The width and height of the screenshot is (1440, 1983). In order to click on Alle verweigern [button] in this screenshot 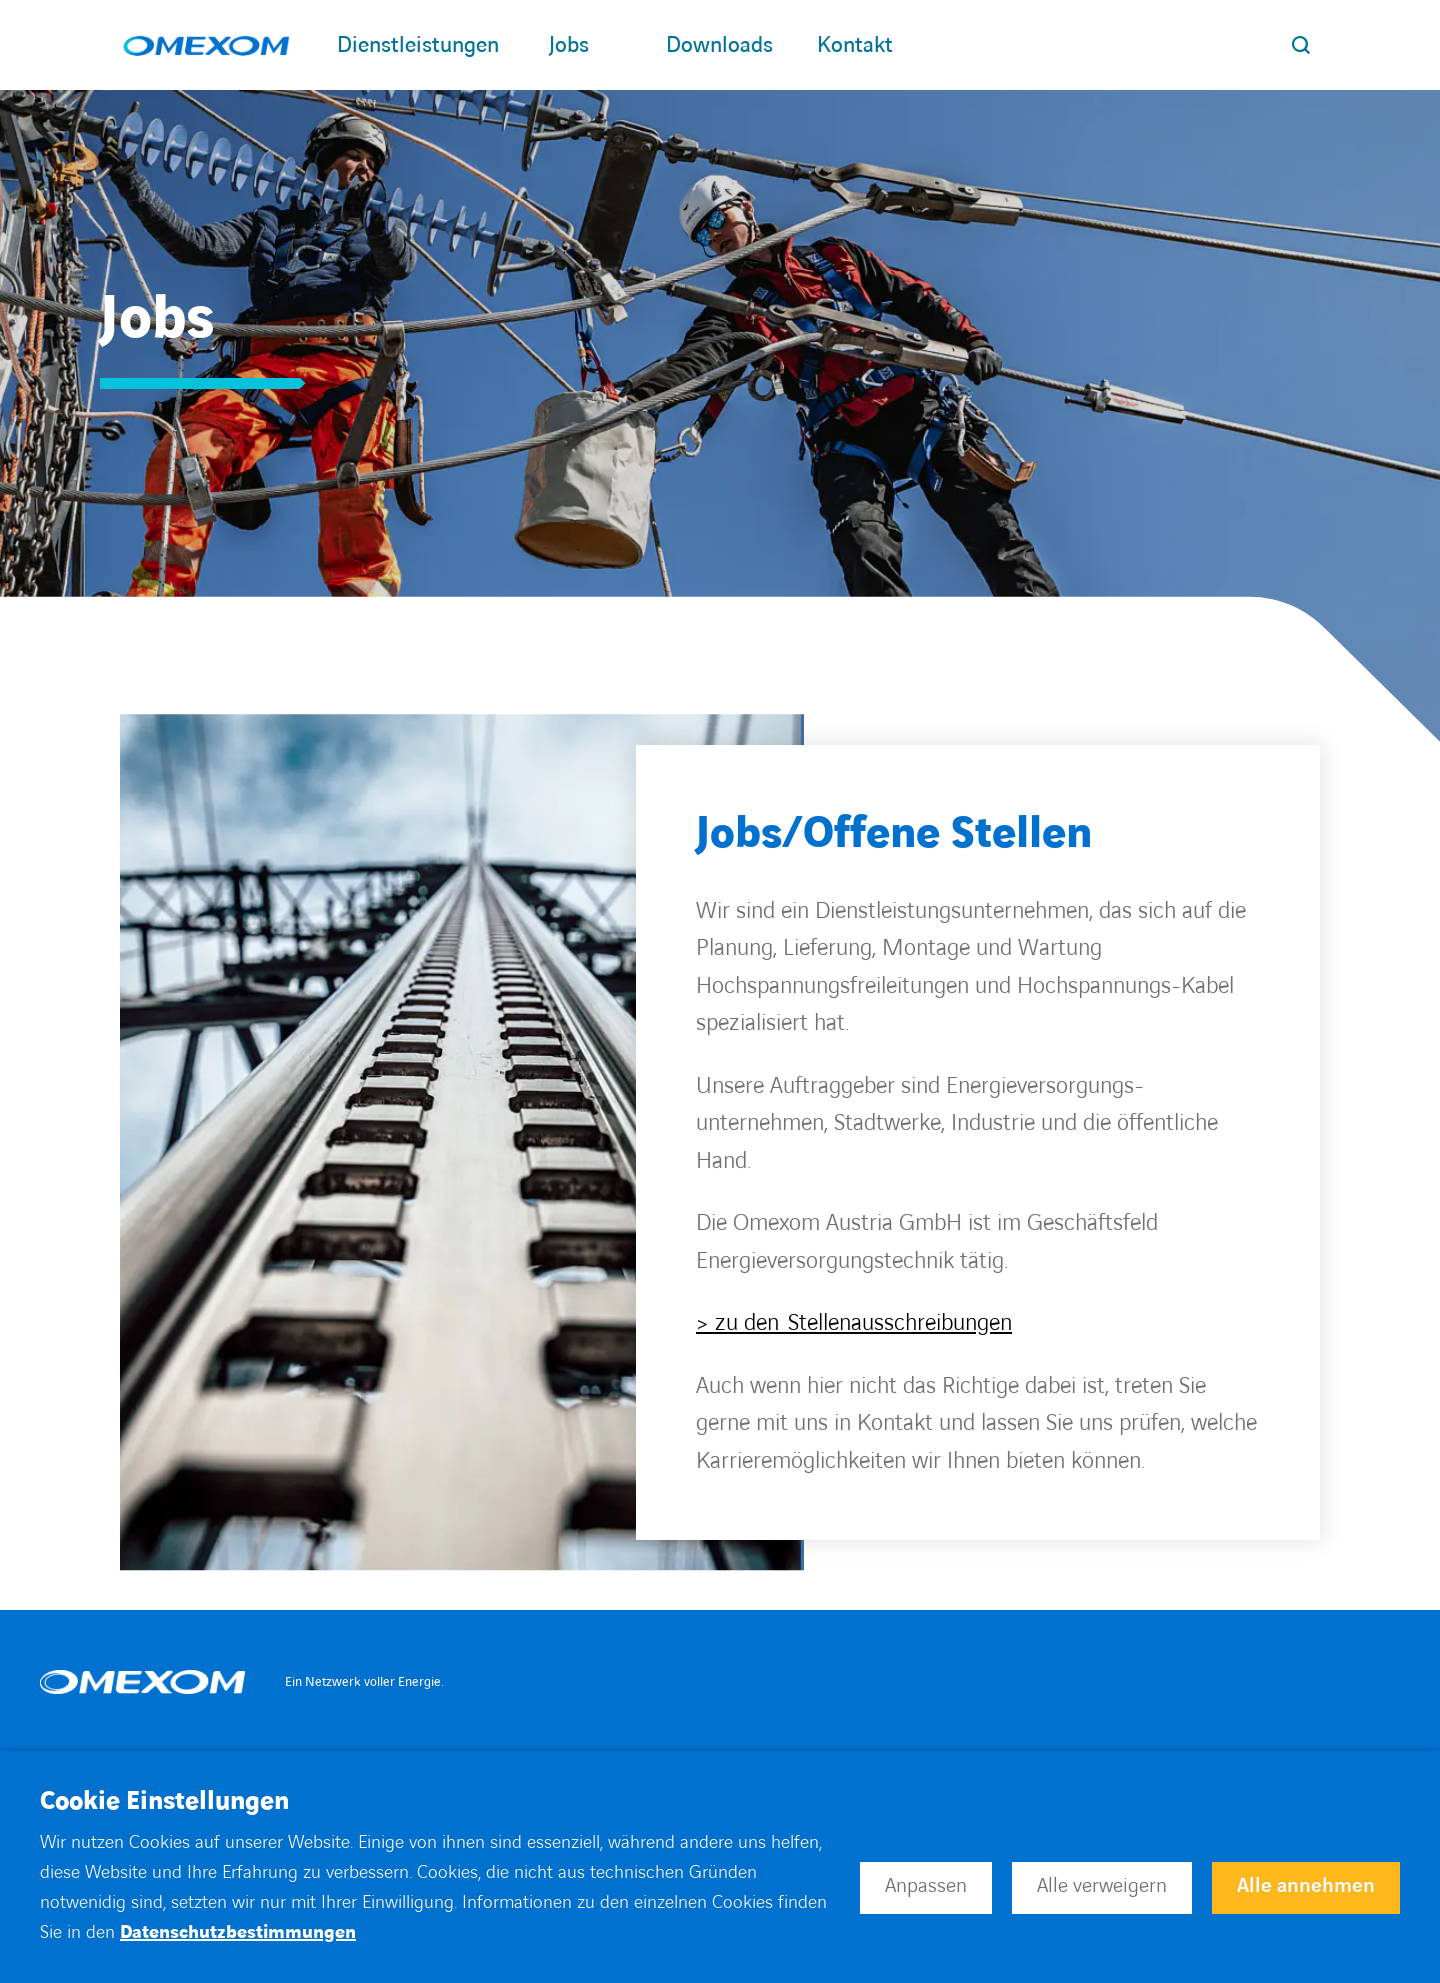, I will do `click(1102, 1886)`.